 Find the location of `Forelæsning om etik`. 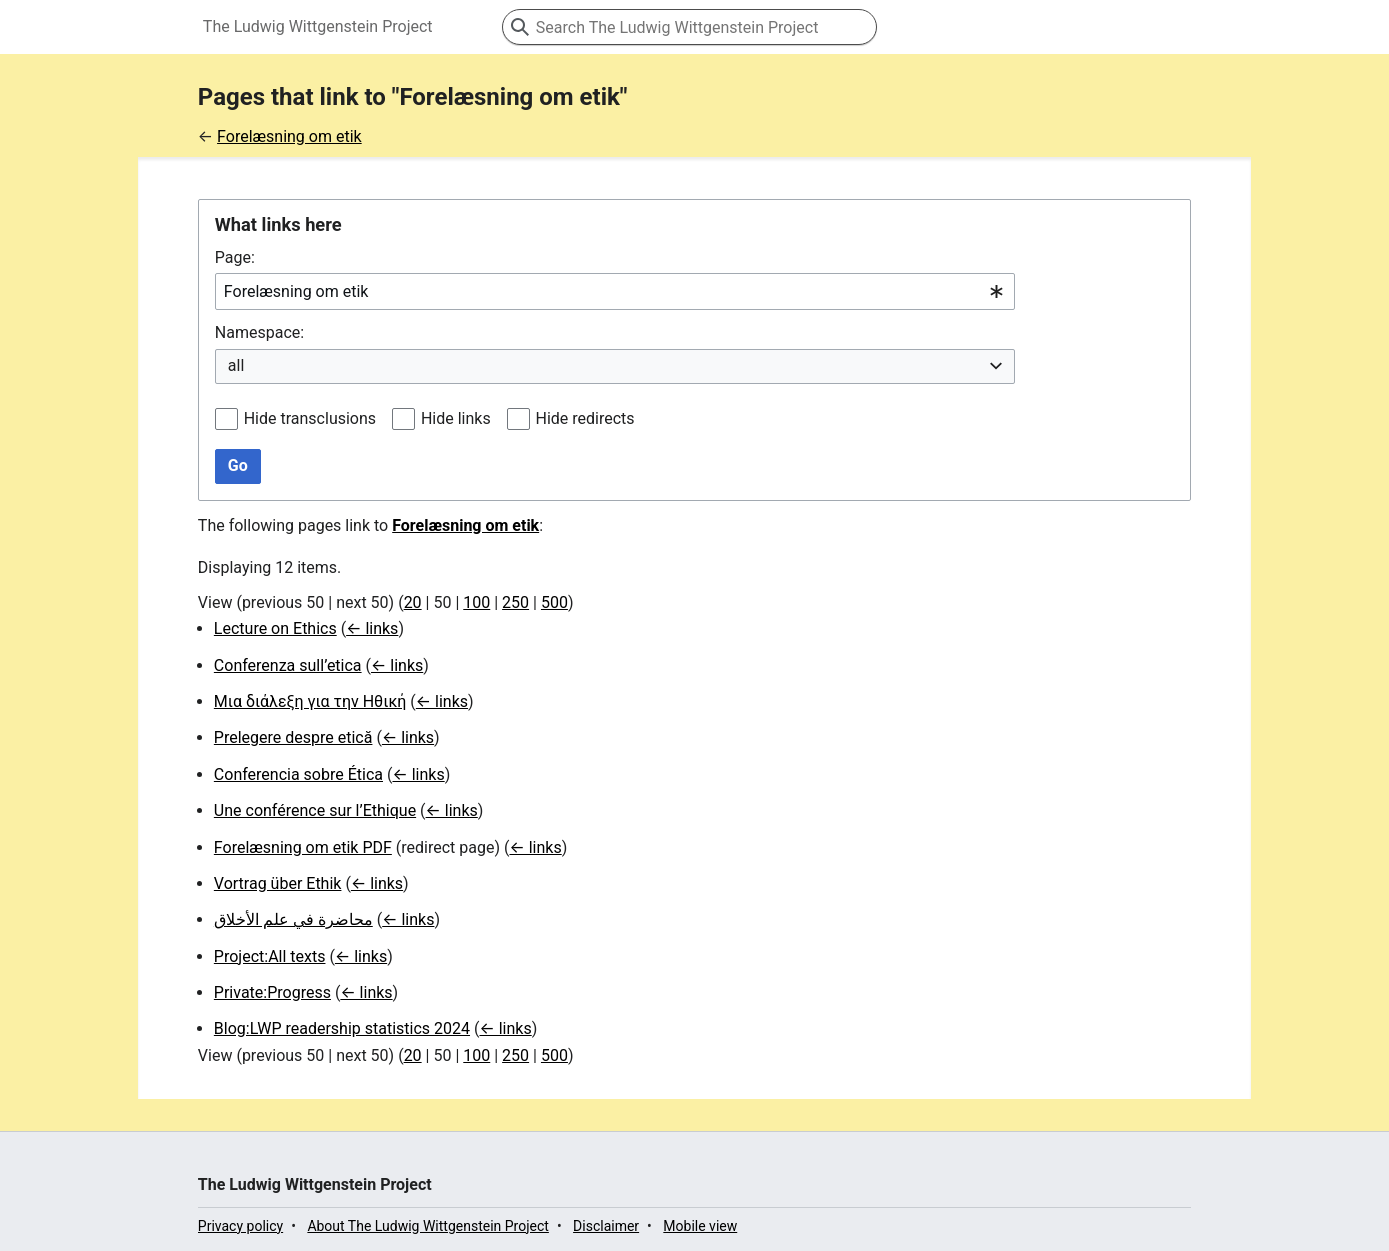

Forelæsning om etik is located at coordinates (289, 136).